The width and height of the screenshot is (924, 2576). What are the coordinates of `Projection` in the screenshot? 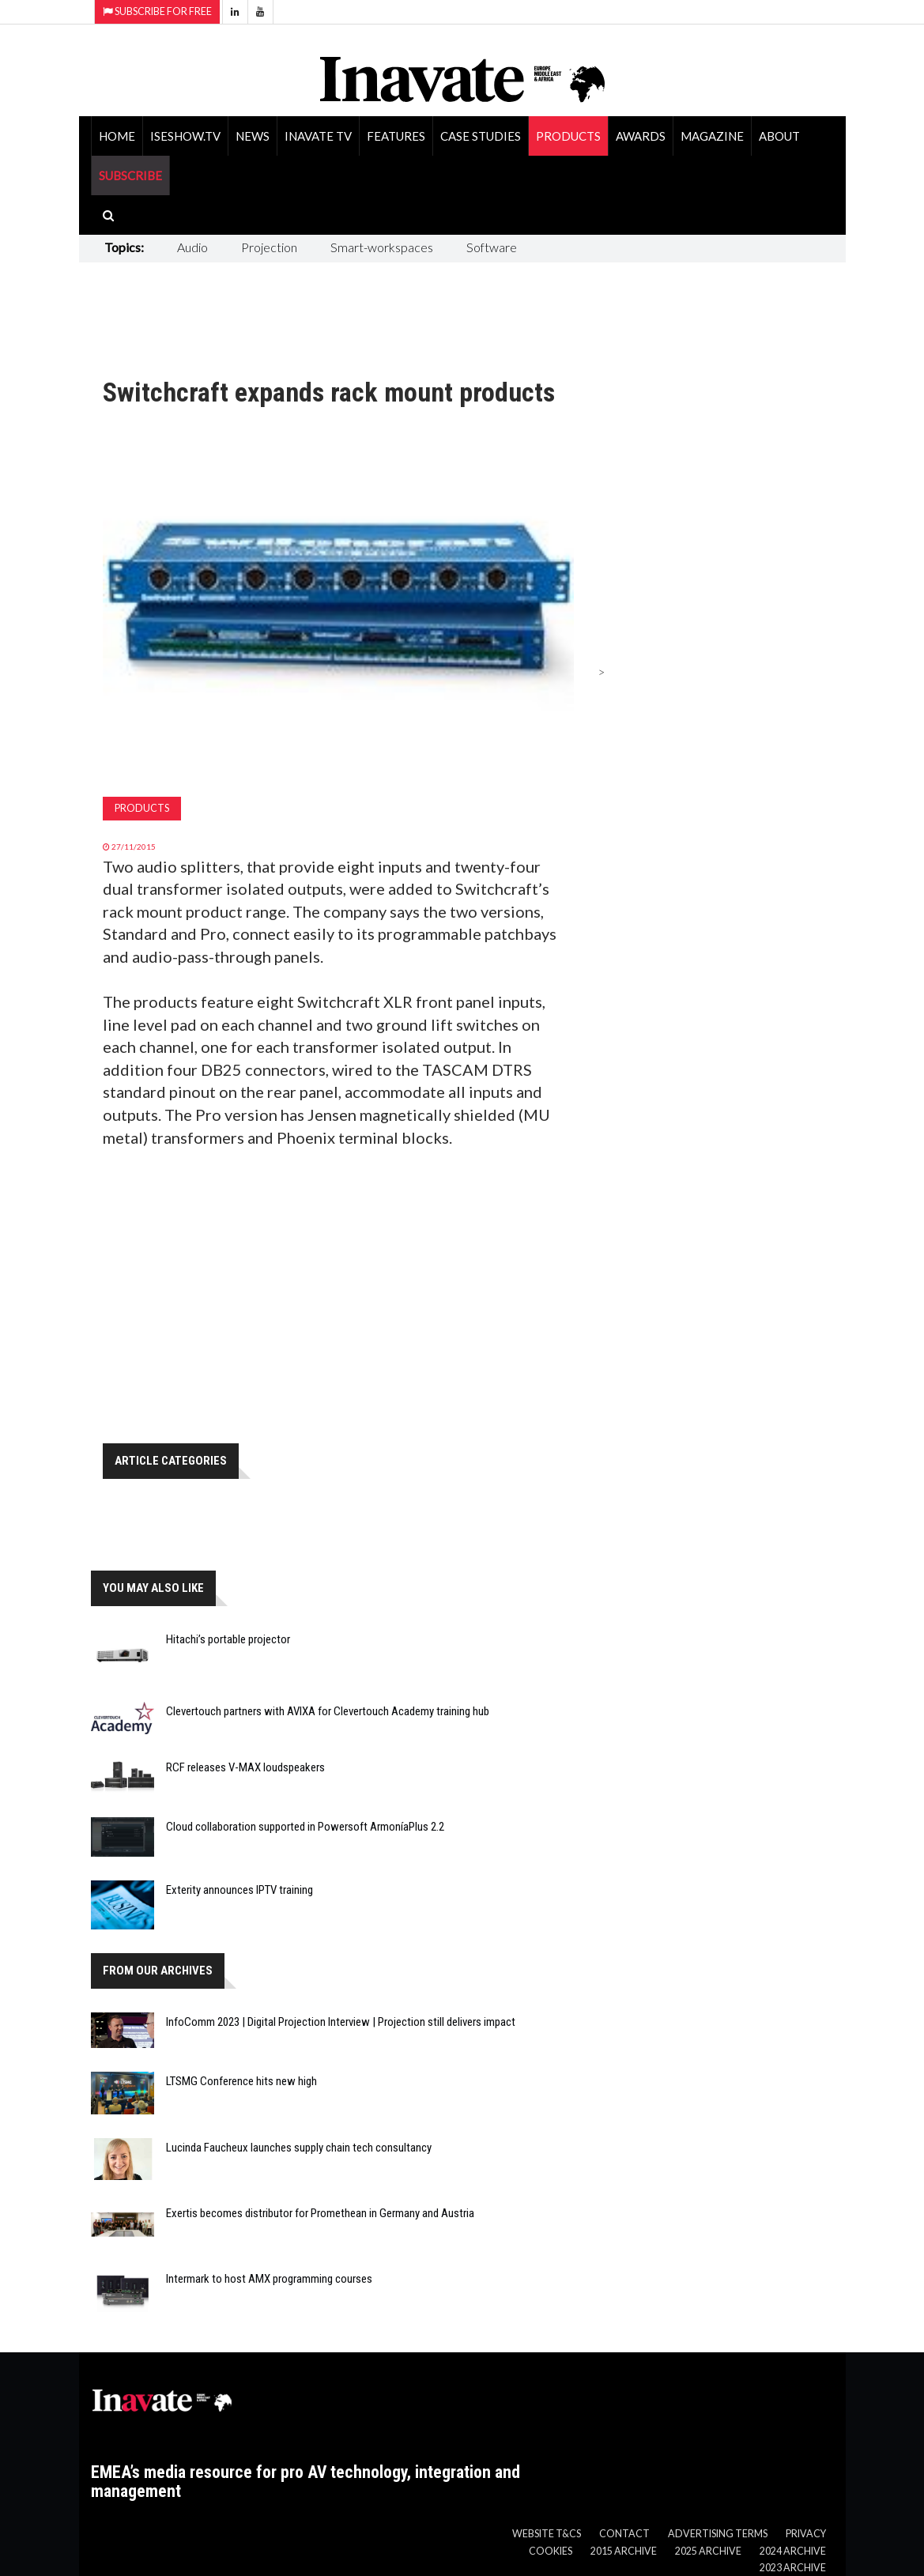 It's located at (269, 247).